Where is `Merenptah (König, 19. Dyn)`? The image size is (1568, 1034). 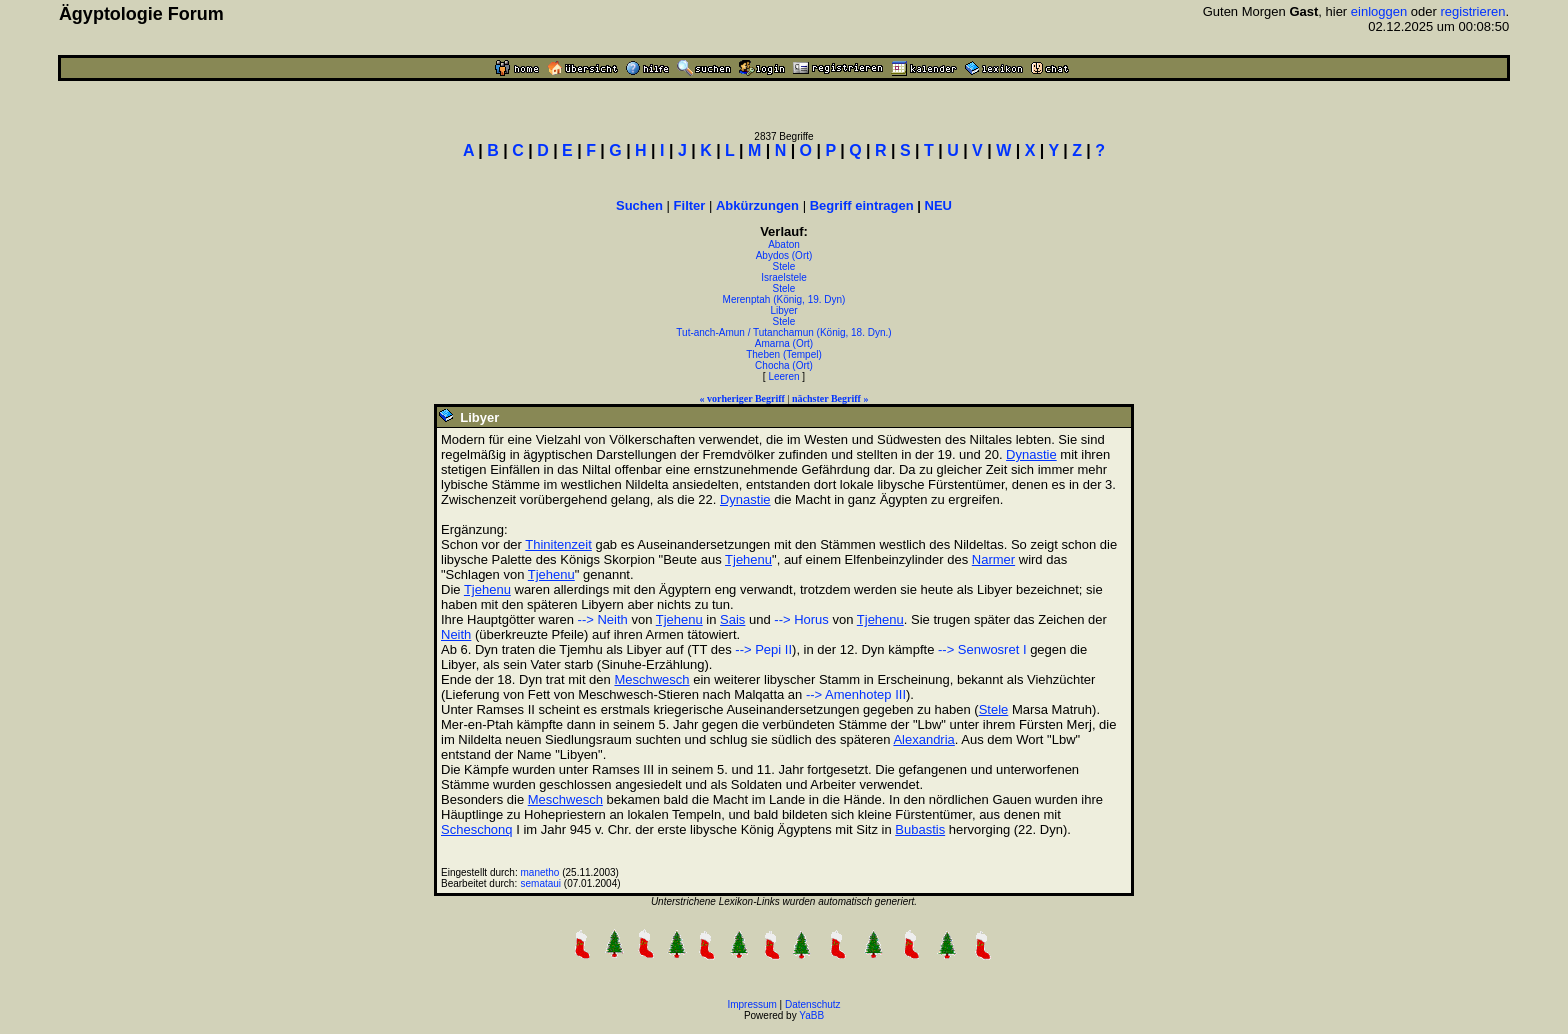
Merenptah (König, 19. Dyn) is located at coordinates (784, 299).